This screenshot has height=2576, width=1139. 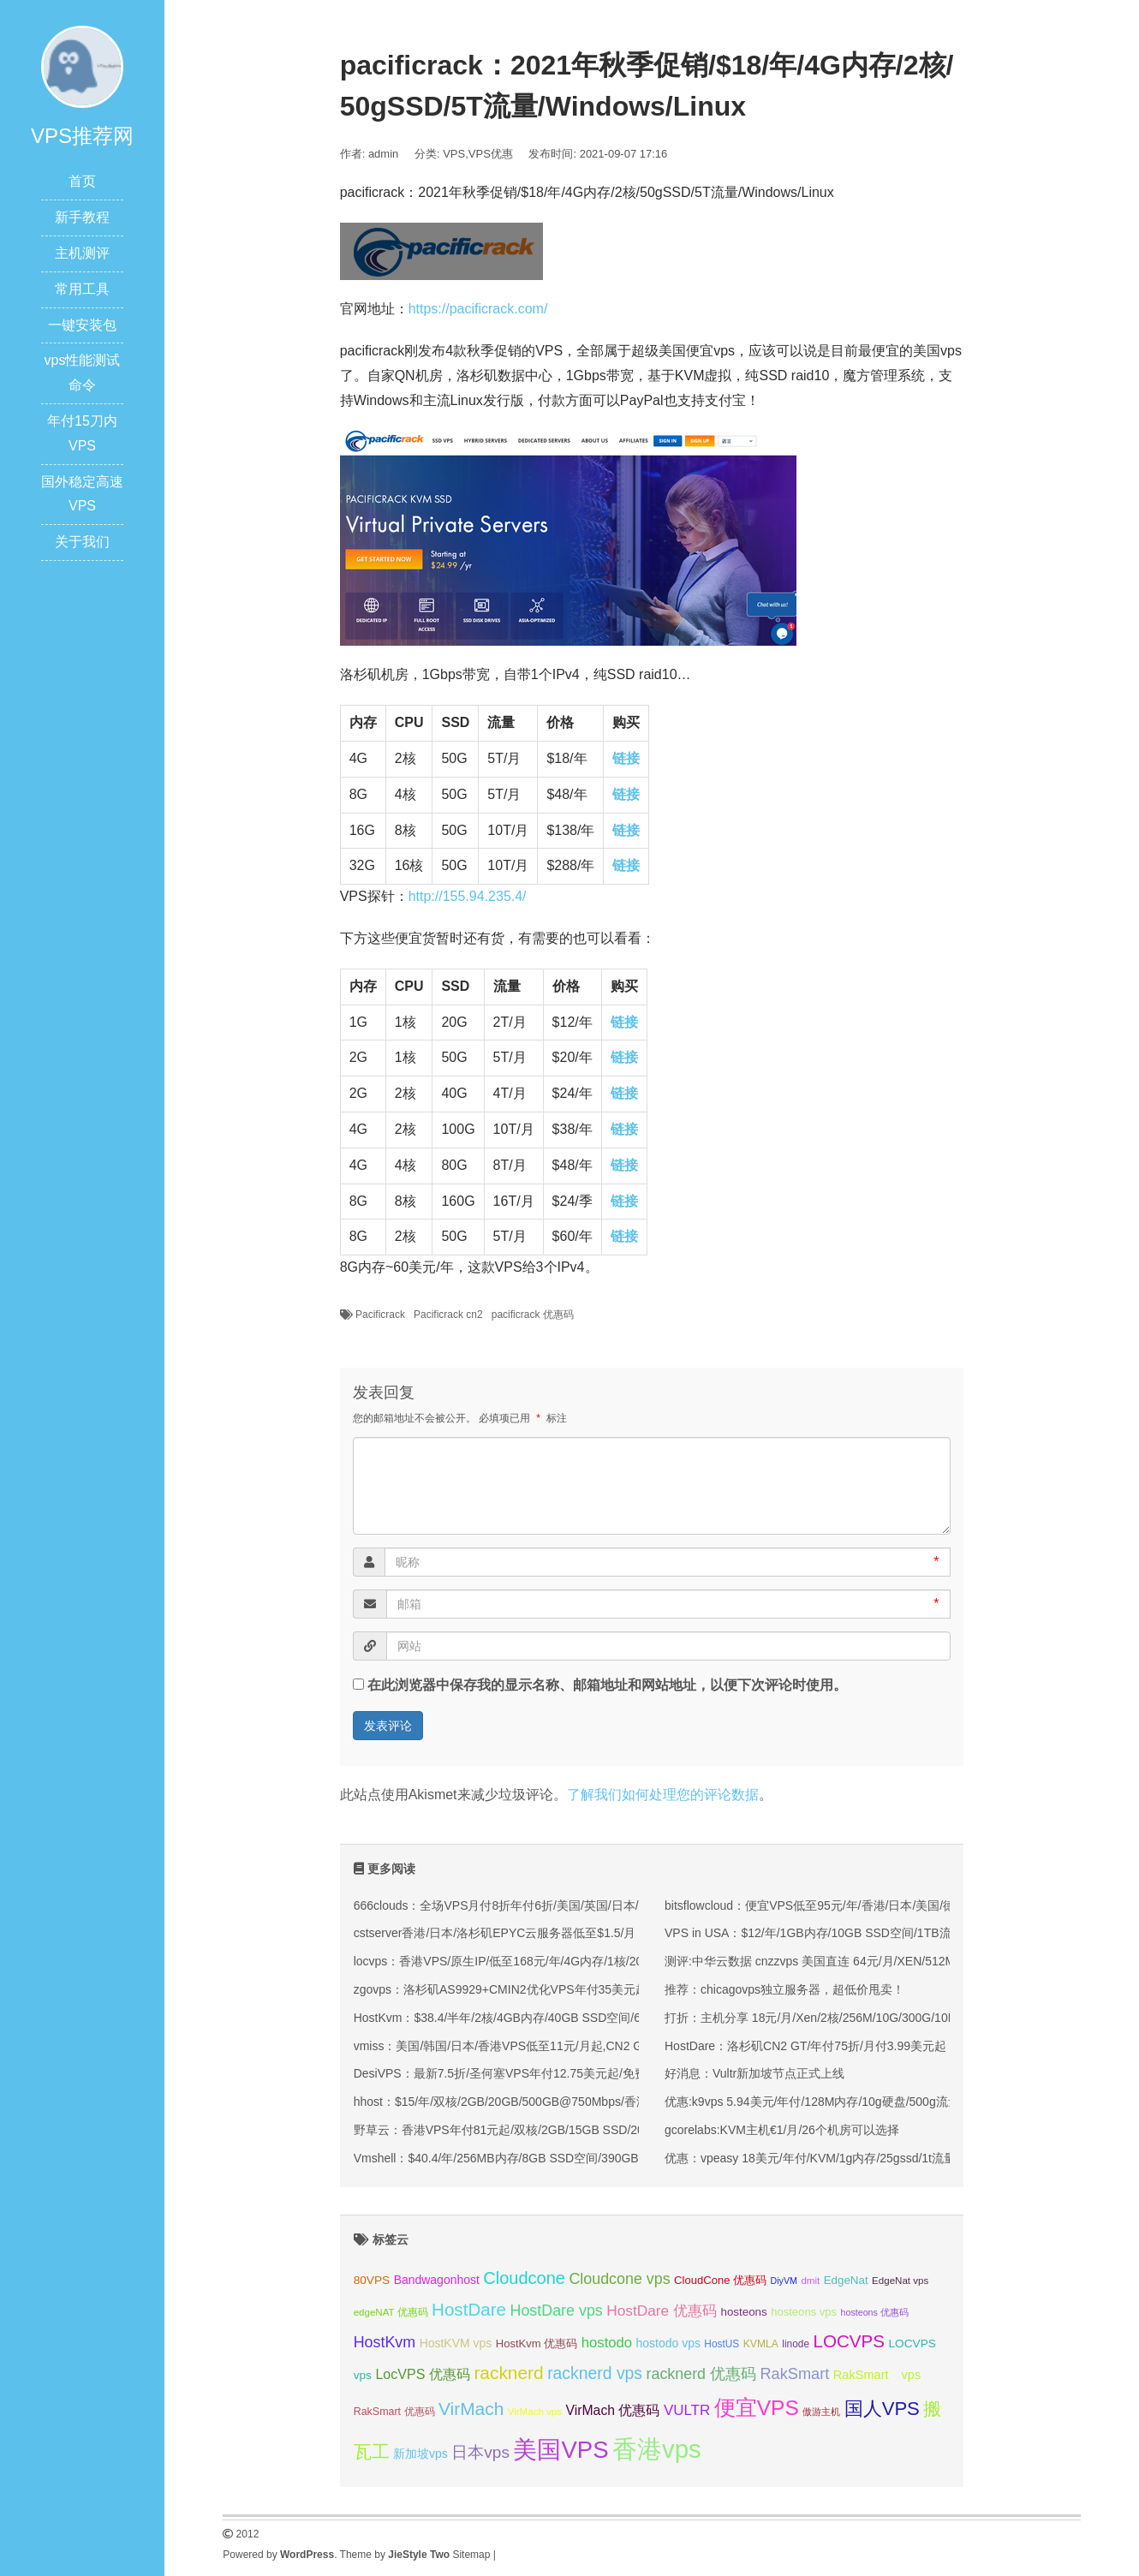 What do you see at coordinates (513, 2101) in the screenshot?
I see `hhost：$15/年/双核/2GB/20GB/500GB@750Mbps/香港机房` at bounding box center [513, 2101].